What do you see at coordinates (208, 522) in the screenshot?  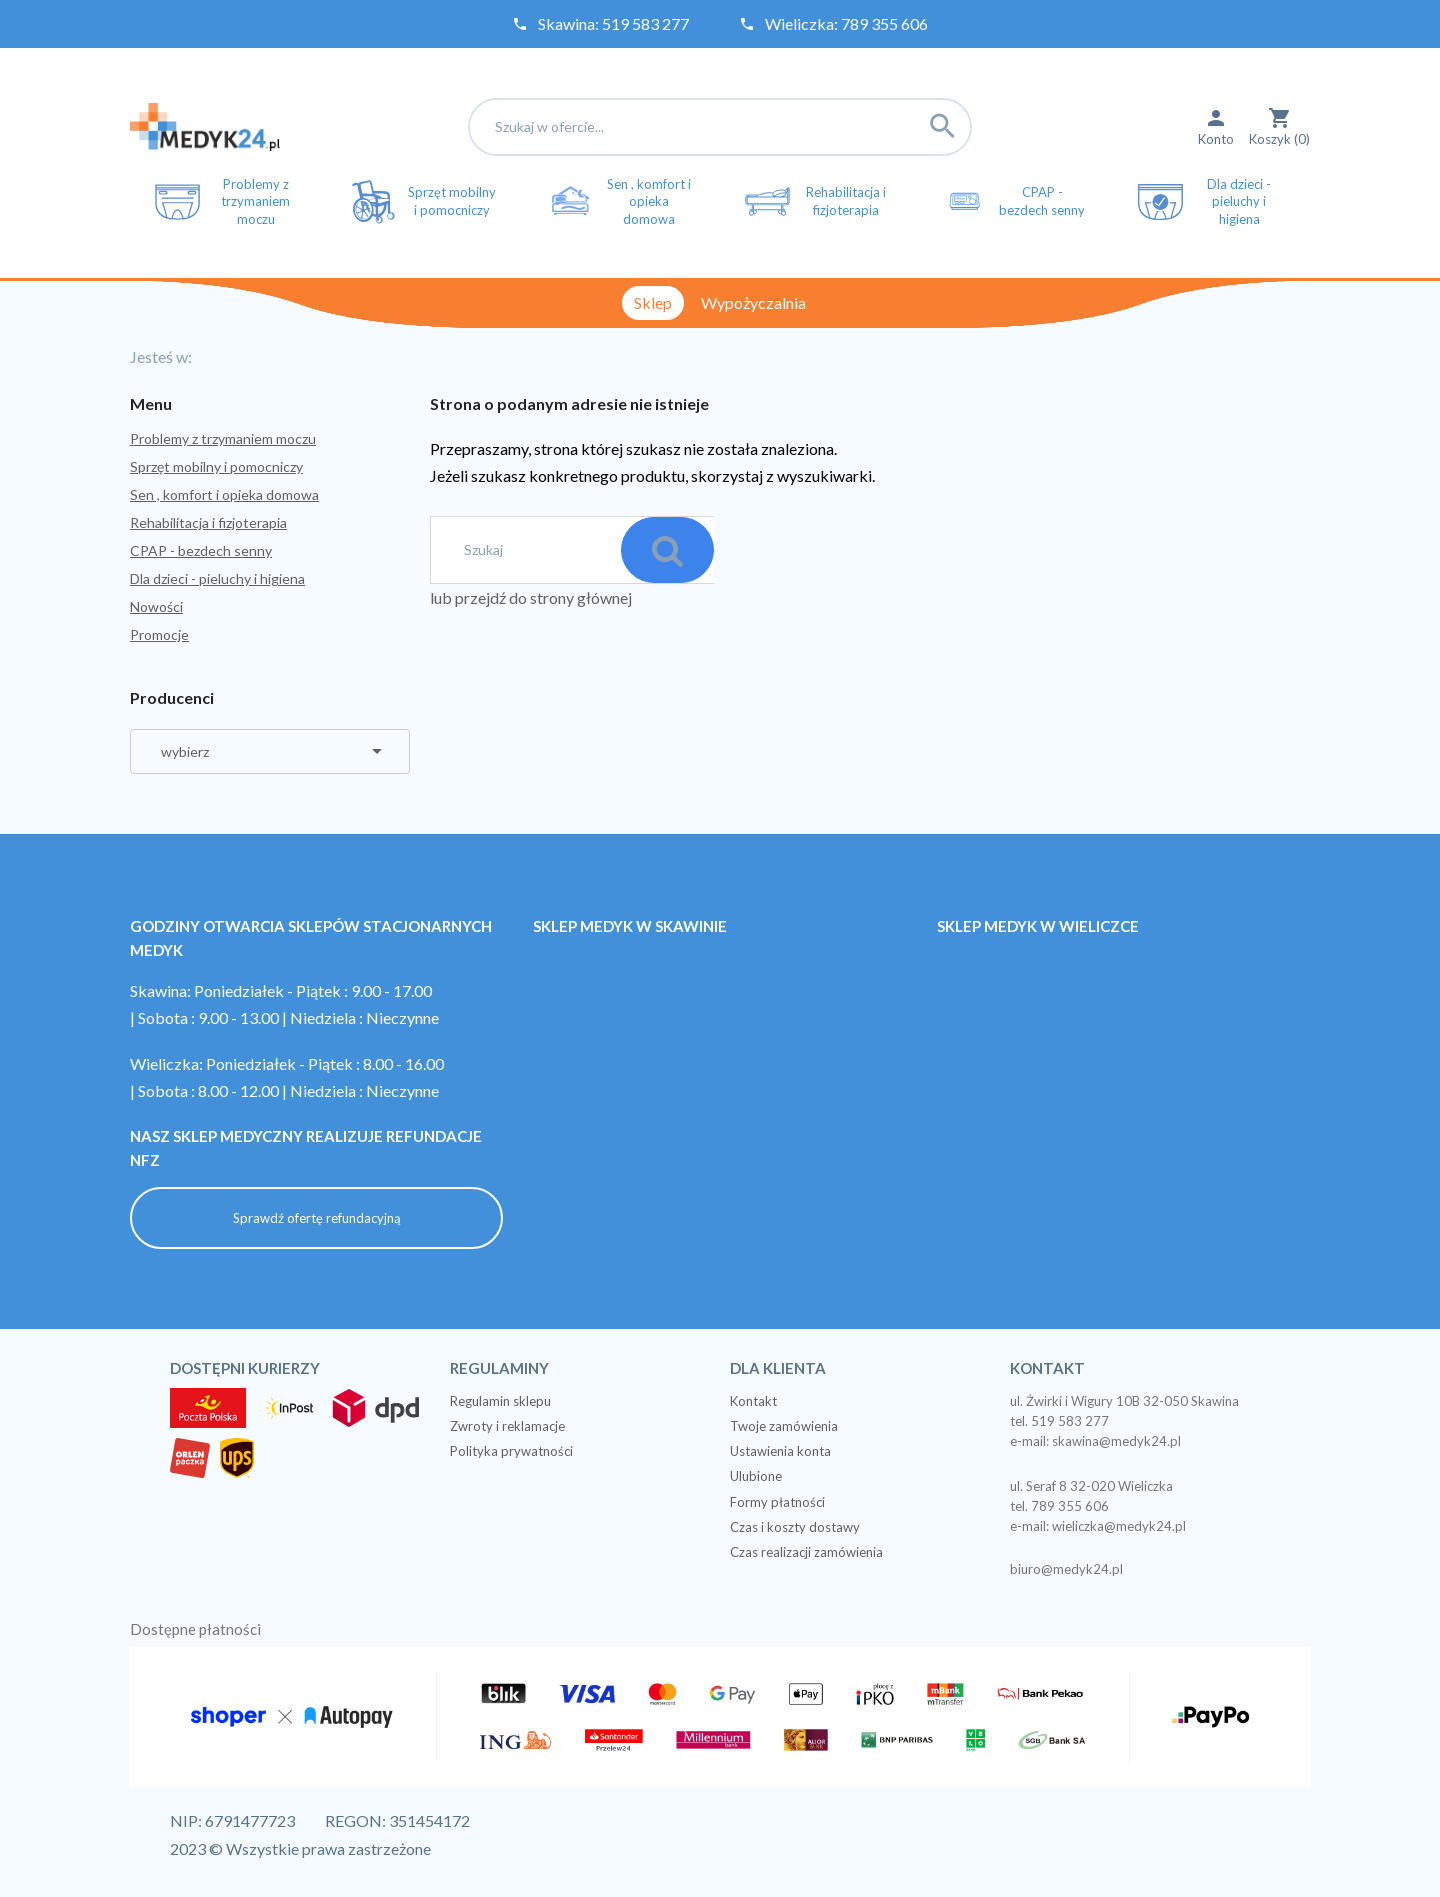 I see `Rehabilitacja i fizjoterapia` at bounding box center [208, 522].